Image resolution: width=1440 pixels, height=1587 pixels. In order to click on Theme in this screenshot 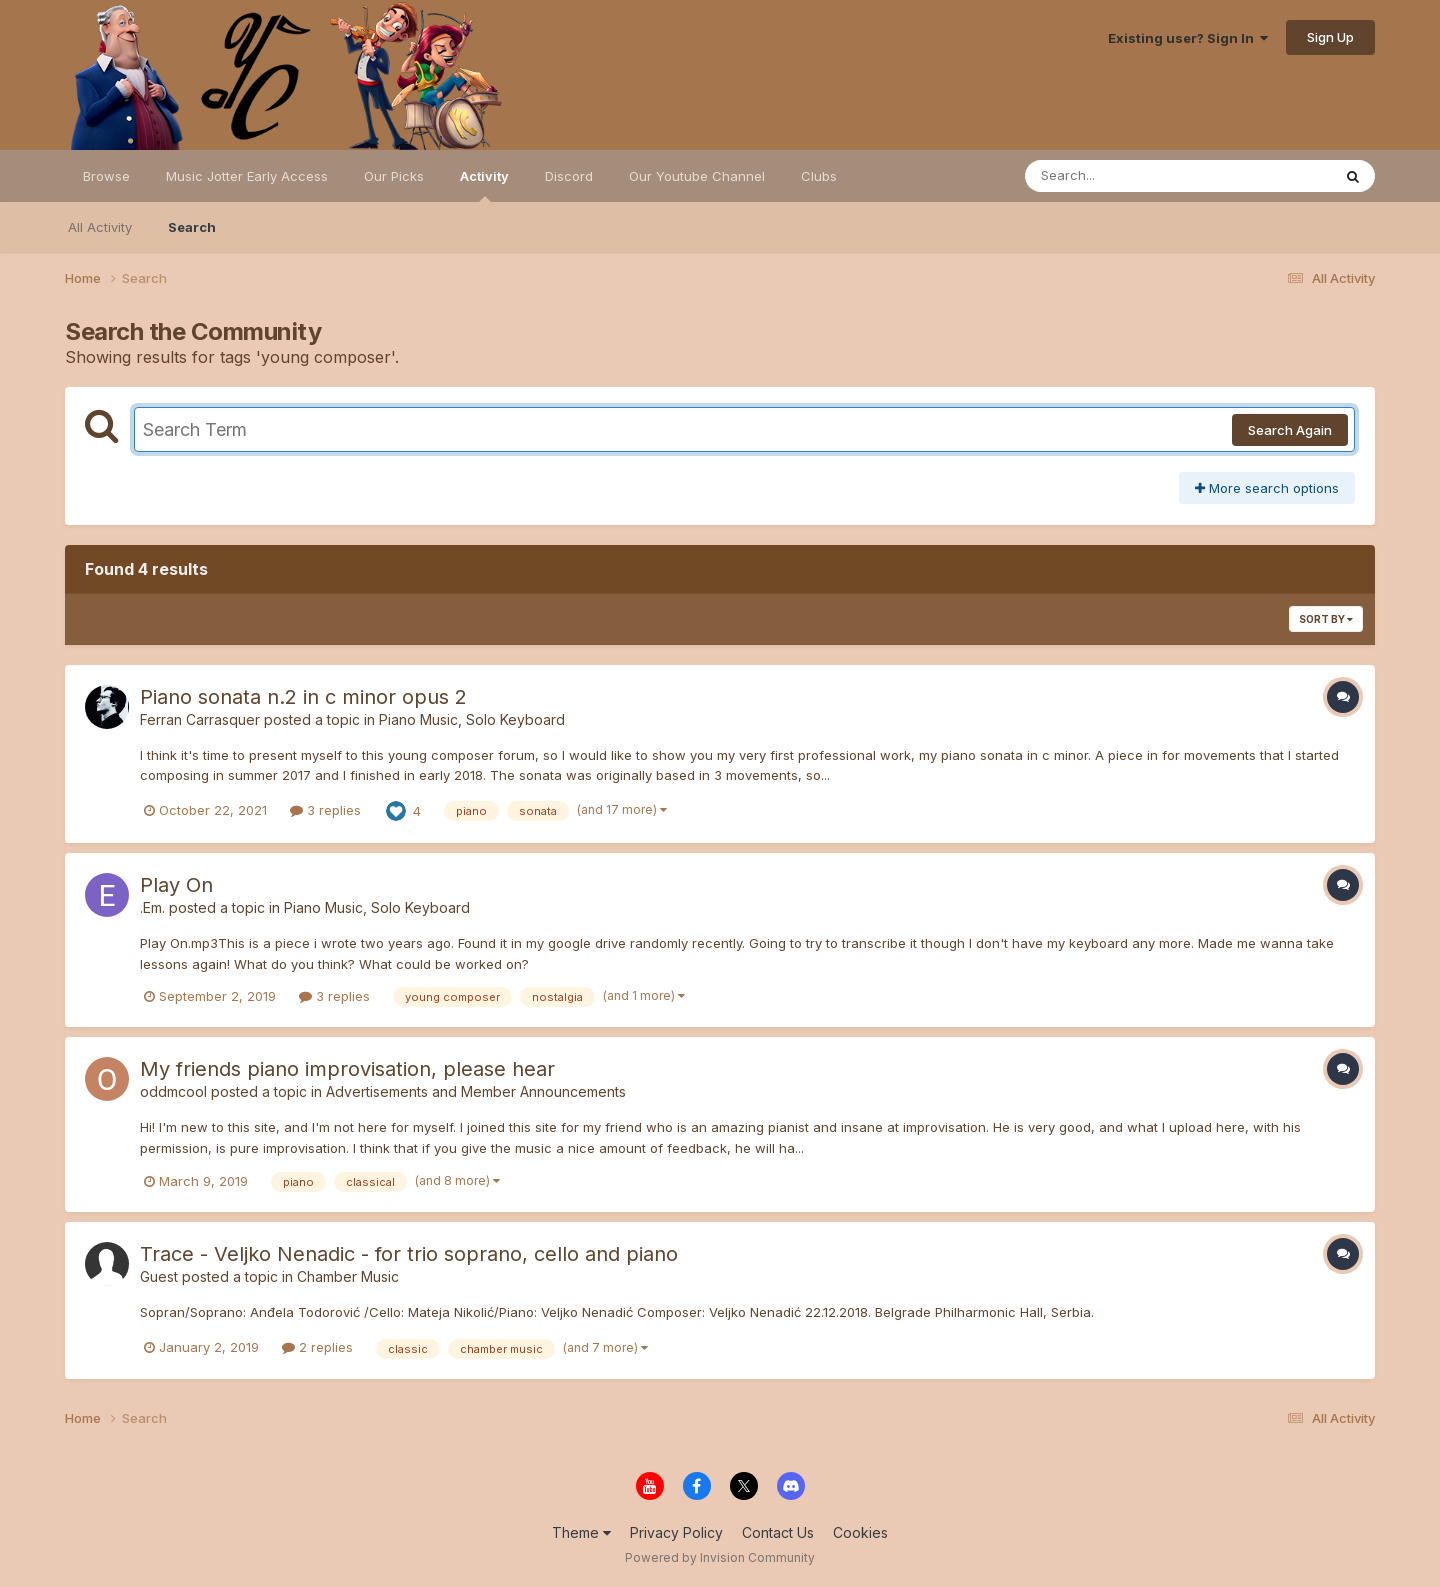, I will do `click(581, 1532)`.